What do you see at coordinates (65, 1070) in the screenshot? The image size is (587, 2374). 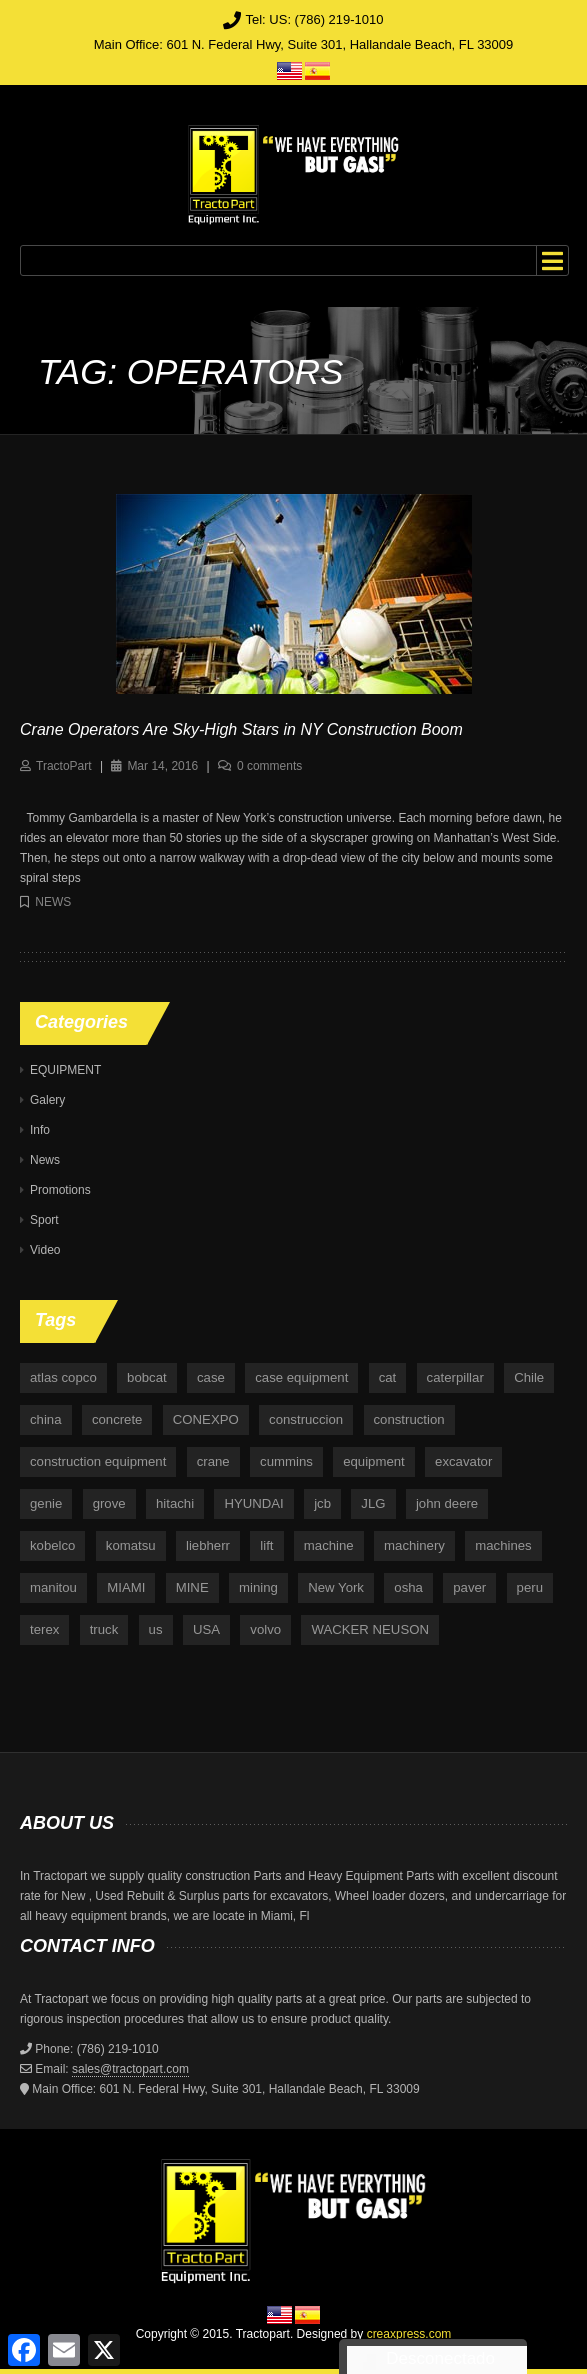 I see `EQUIPMENT` at bounding box center [65, 1070].